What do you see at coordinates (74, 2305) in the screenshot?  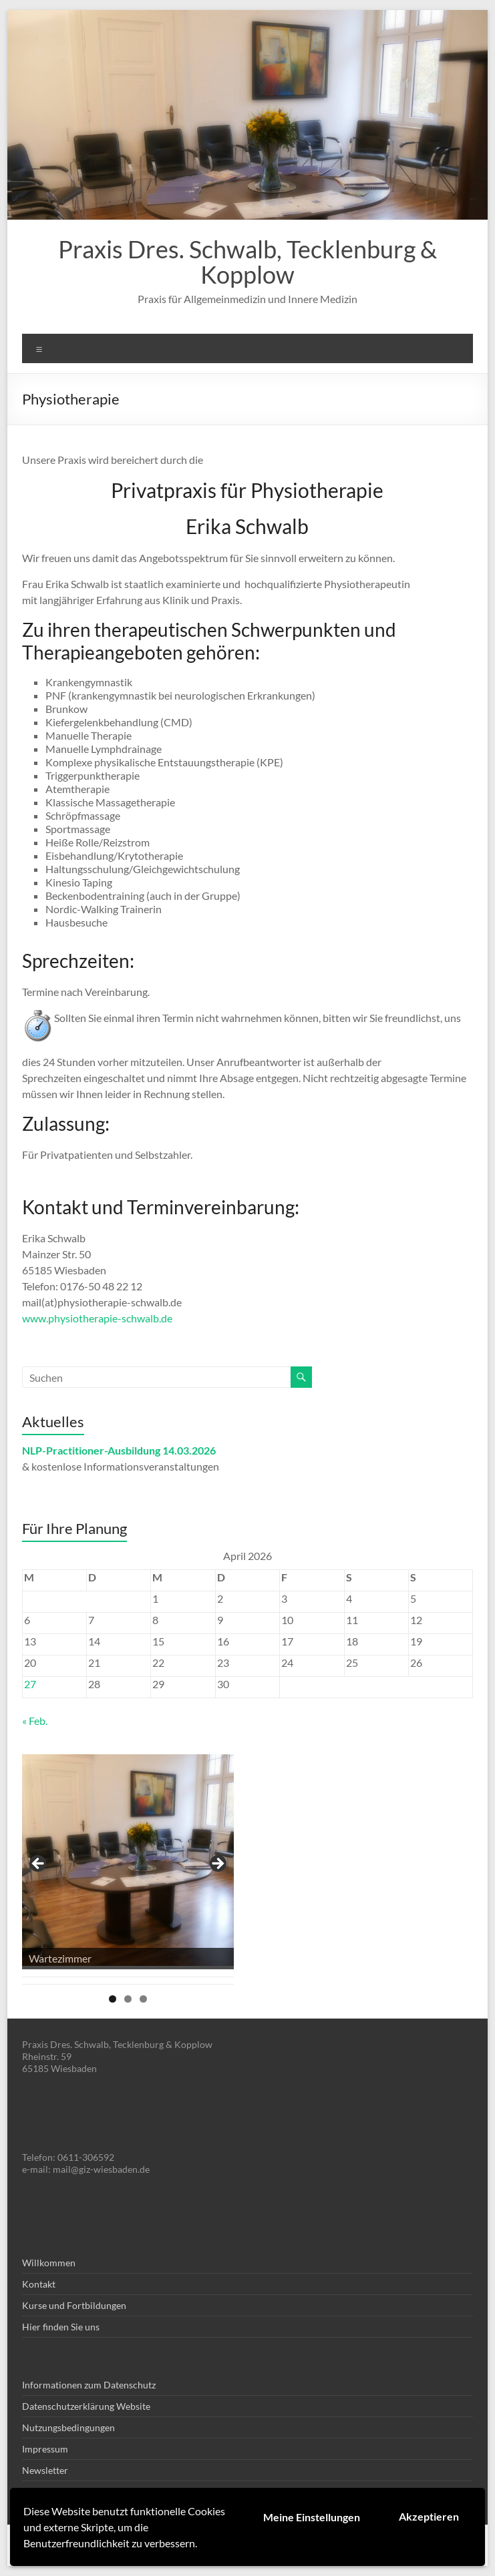 I see `Kurse und Fortbildungen` at bounding box center [74, 2305].